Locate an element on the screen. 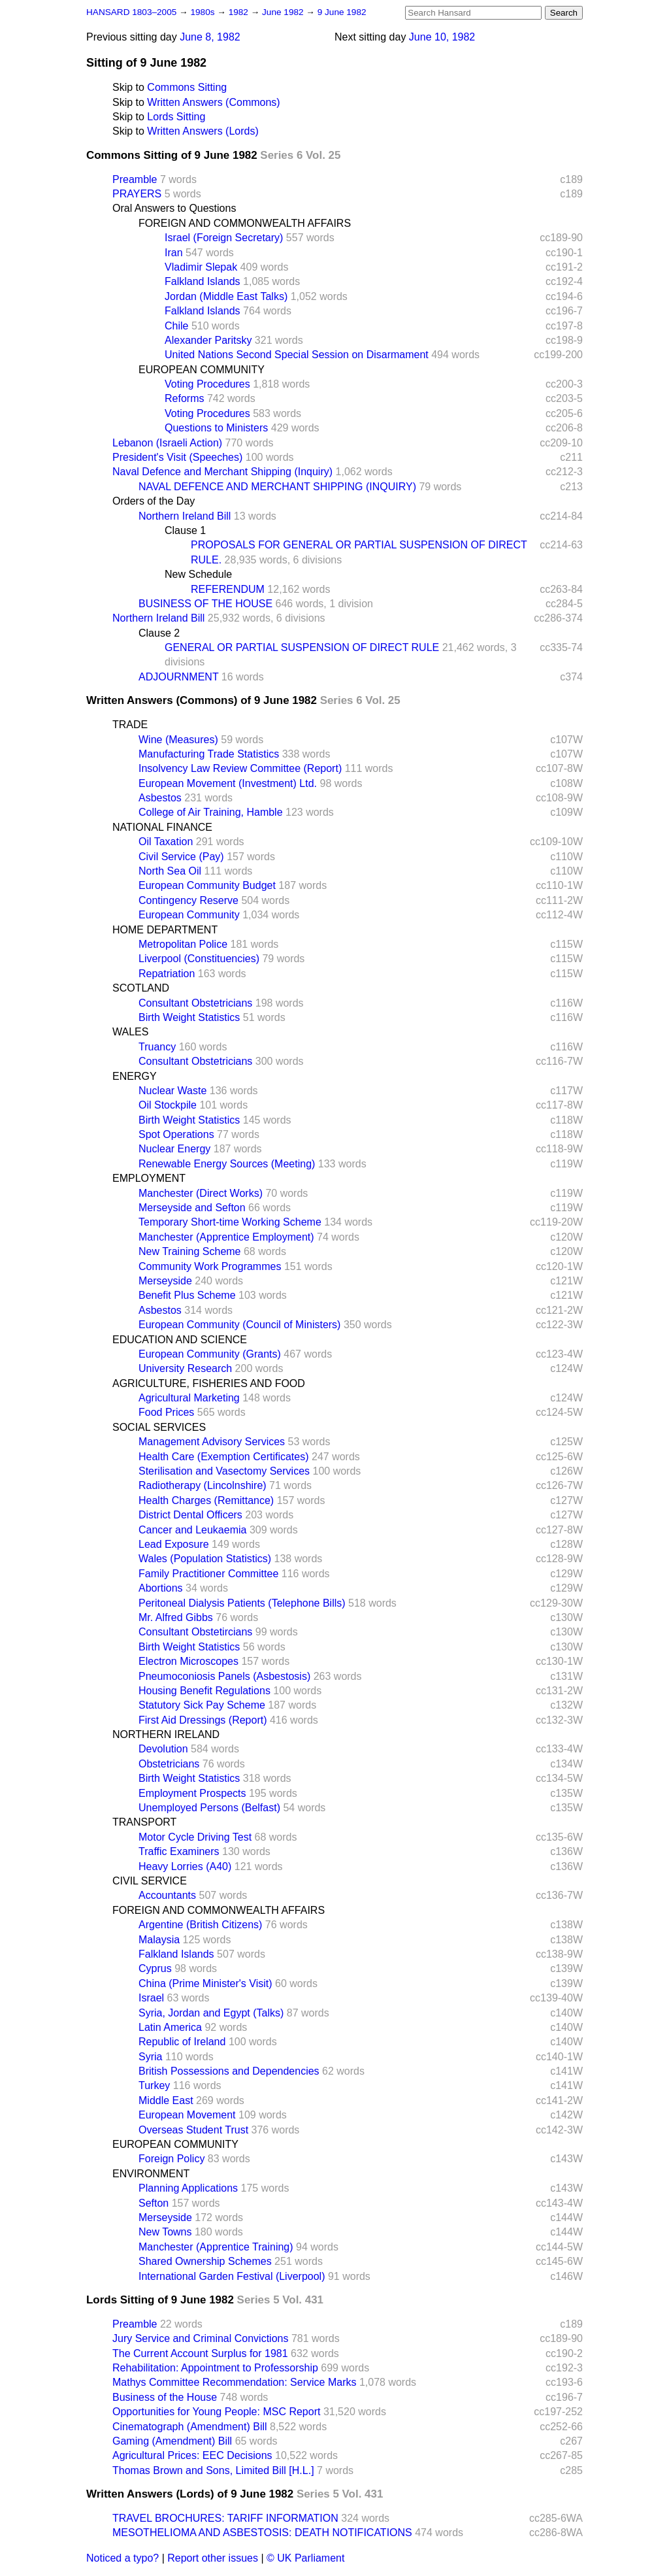 This screenshot has height=2576, width=669. College of Air Training, Hamble is located at coordinates (211, 812).